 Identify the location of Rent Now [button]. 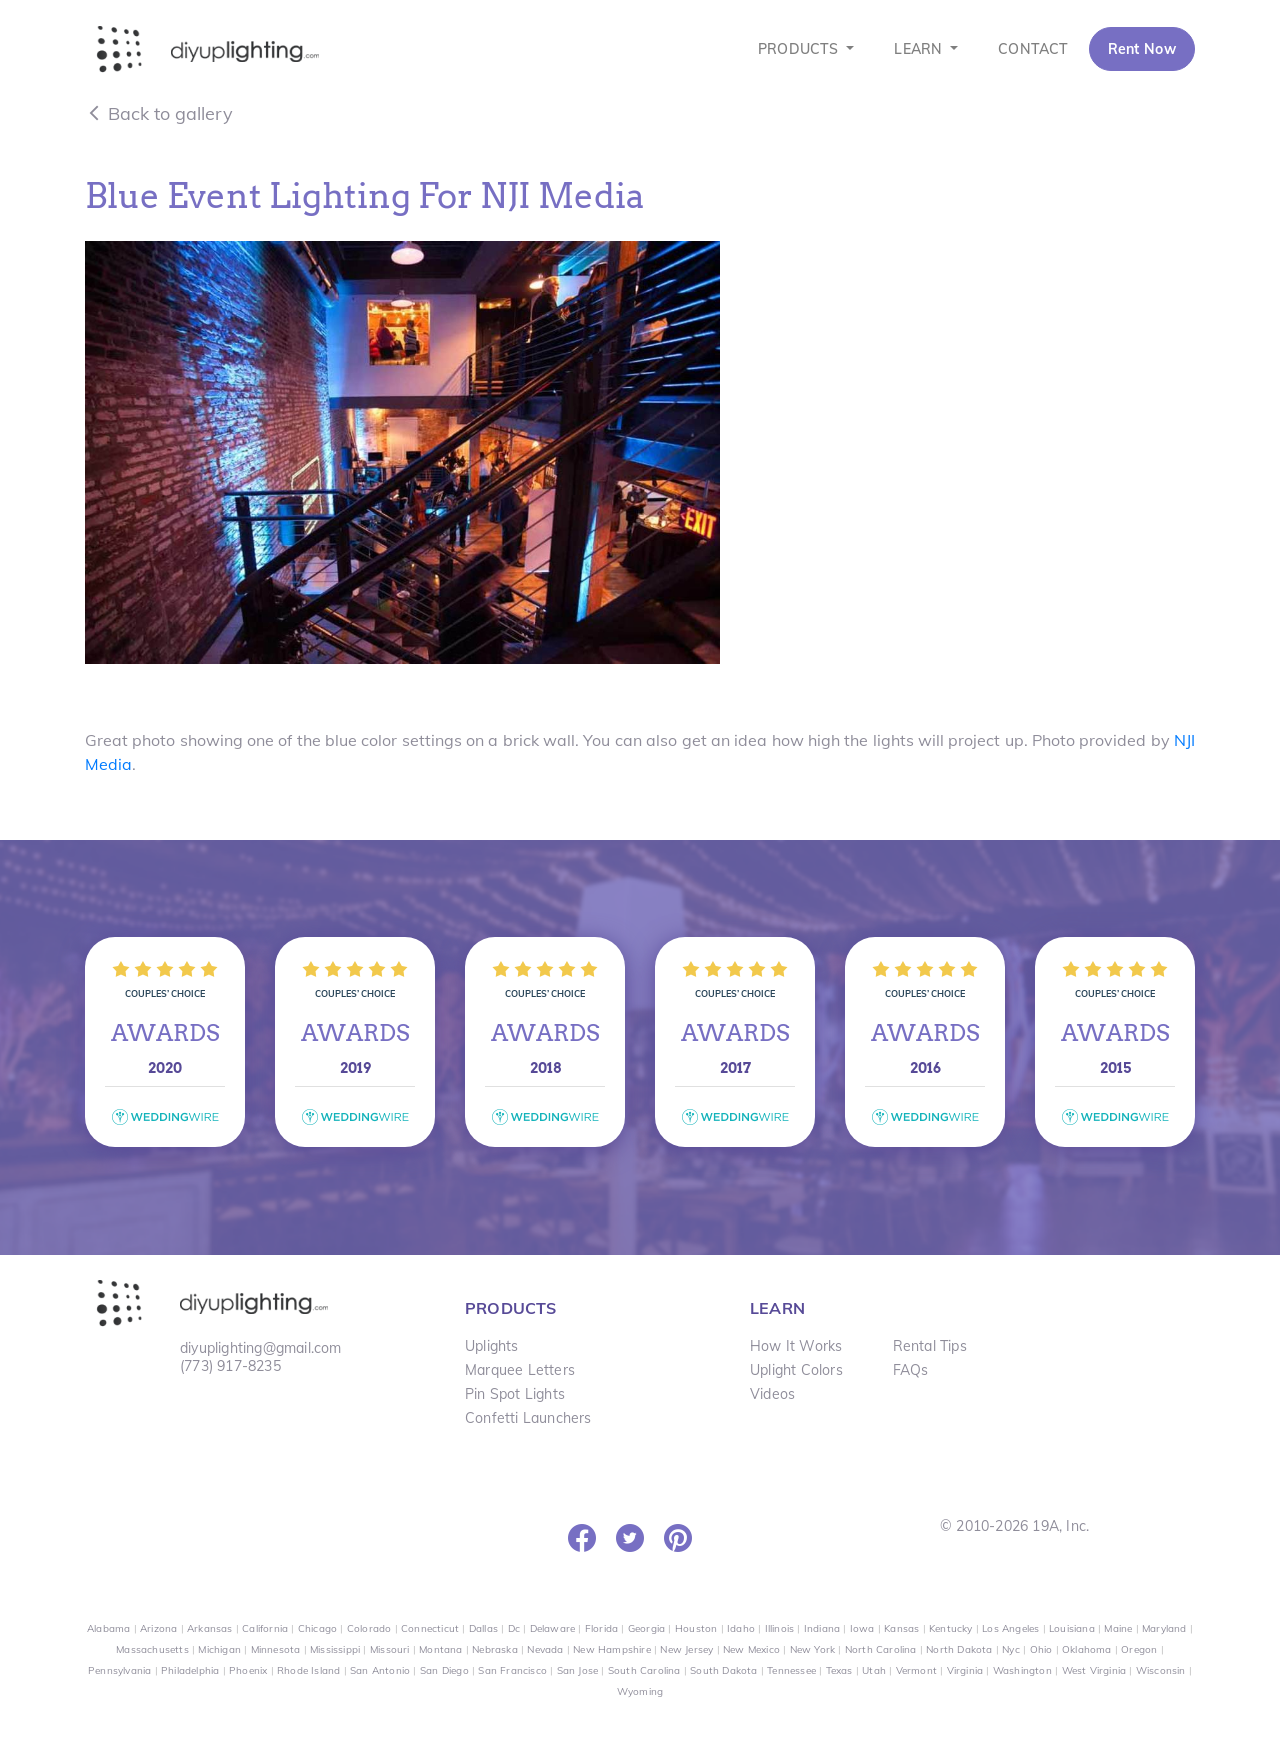
(1142, 49).